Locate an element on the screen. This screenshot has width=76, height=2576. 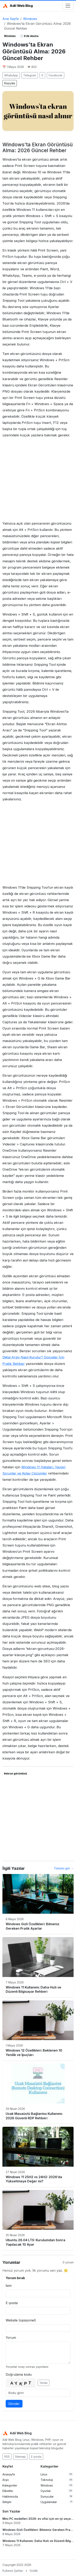
İsim is located at coordinates (9, 2286).